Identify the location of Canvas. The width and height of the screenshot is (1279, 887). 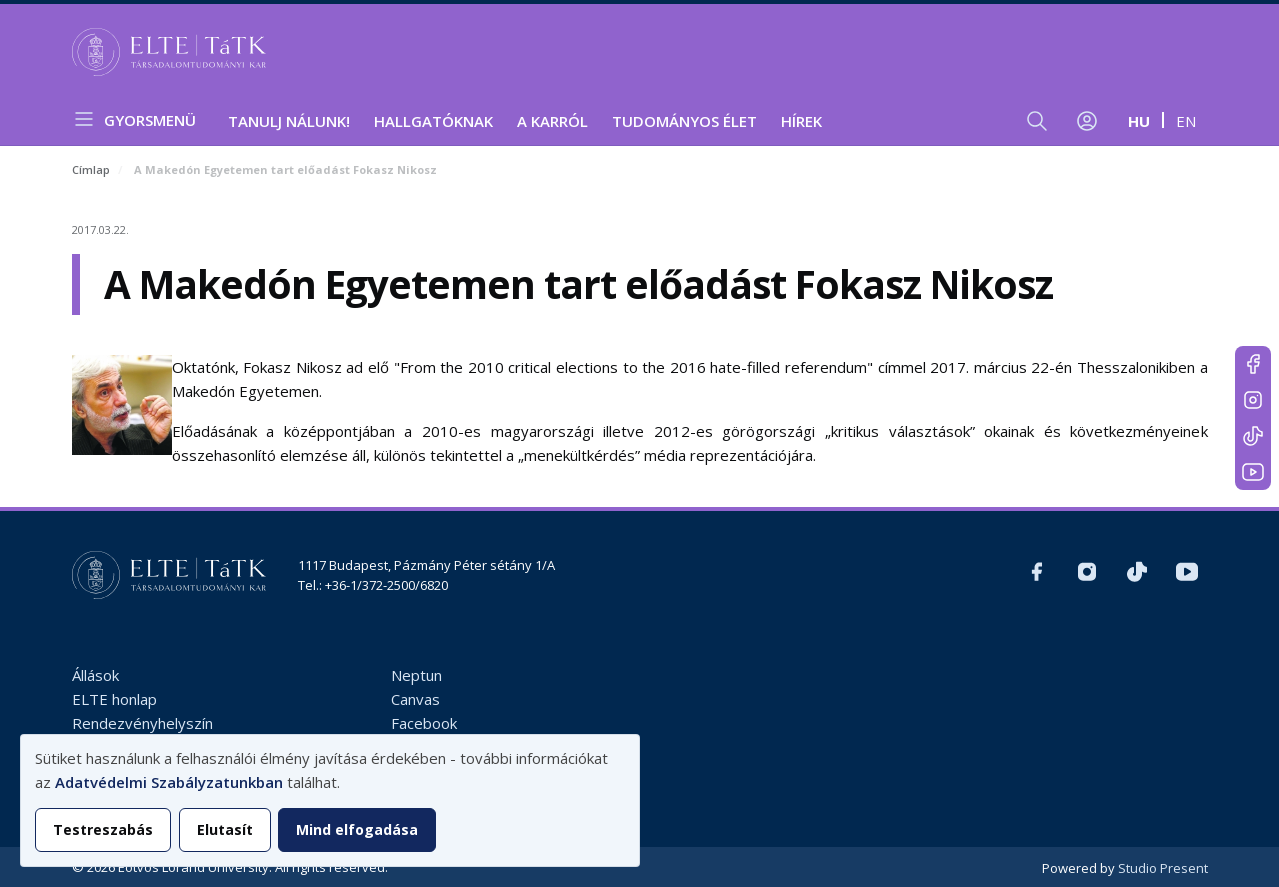
(415, 699).